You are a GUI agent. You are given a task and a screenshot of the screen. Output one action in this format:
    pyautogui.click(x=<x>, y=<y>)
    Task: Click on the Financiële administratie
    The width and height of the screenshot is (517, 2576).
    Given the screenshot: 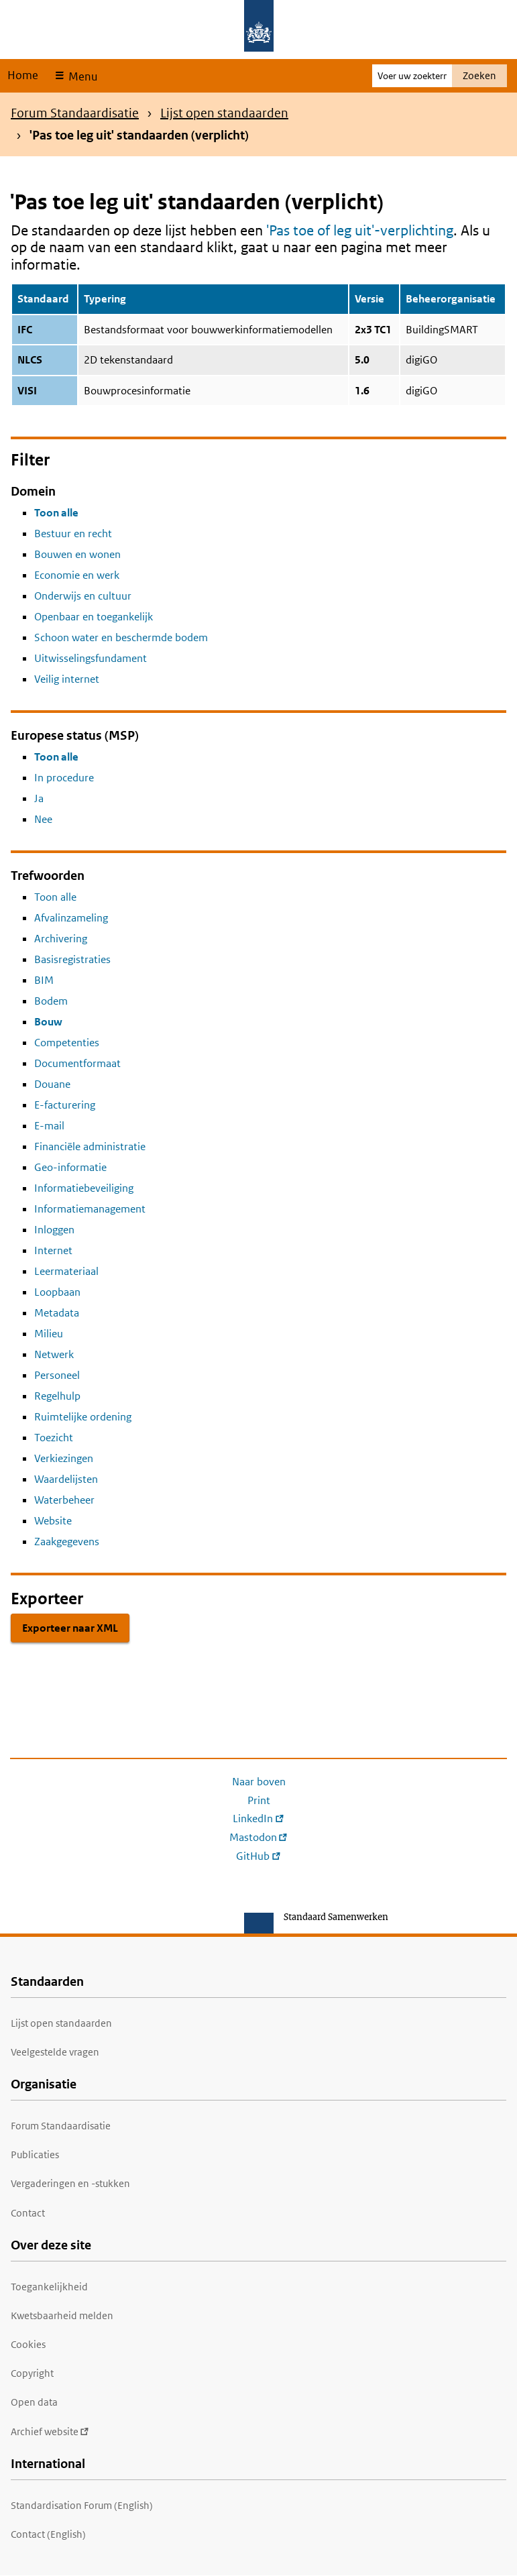 What is the action you would take?
    pyautogui.click(x=90, y=1146)
    